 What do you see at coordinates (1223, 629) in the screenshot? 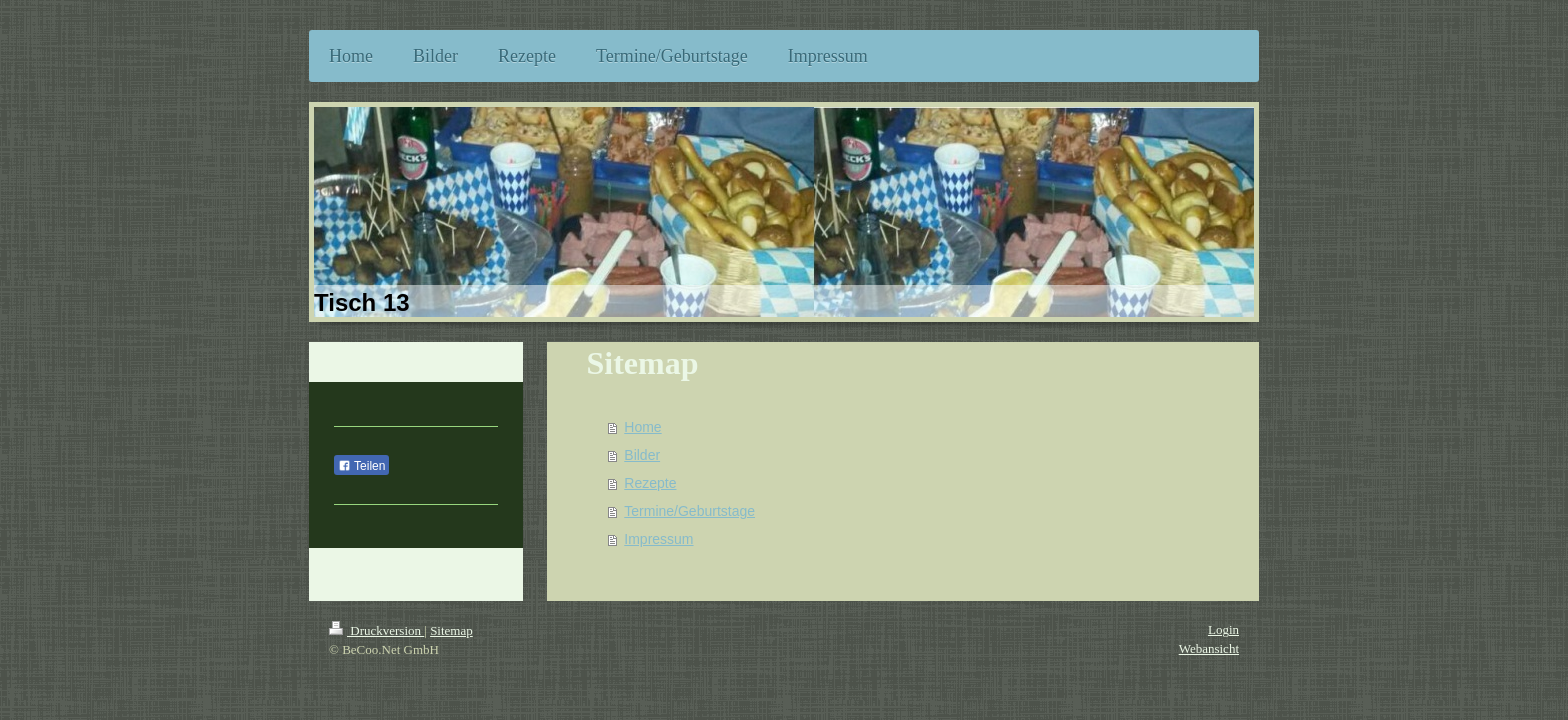
I see `Login` at bounding box center [1223, 629].